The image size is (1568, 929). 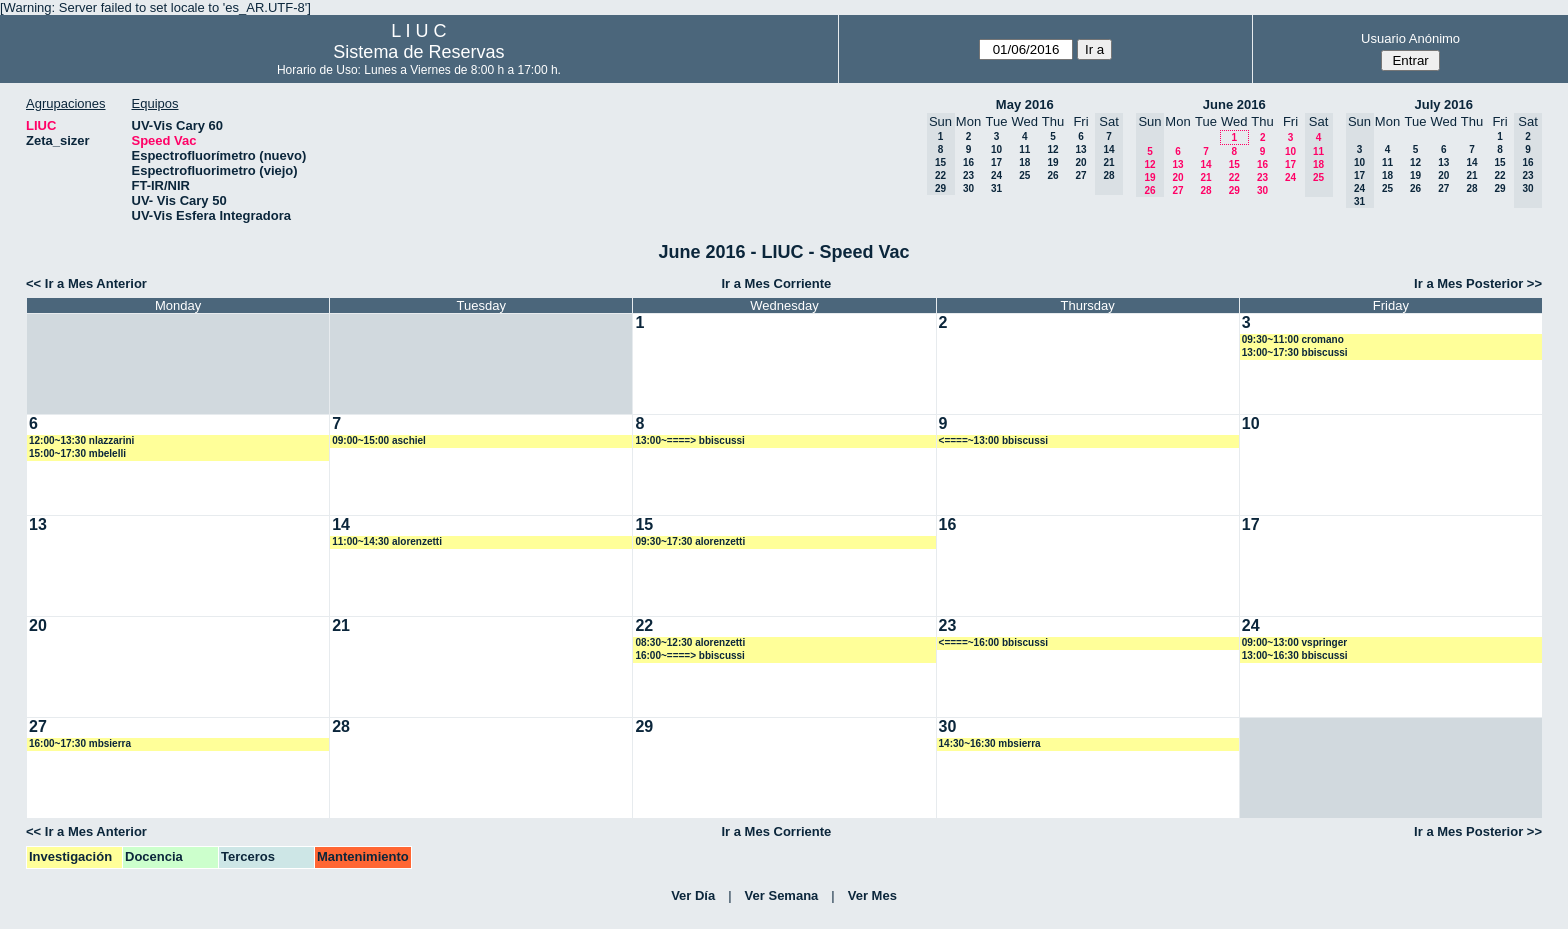 I want to click on 15:00~17:30 mbelelli, so click(x=77, y=453).